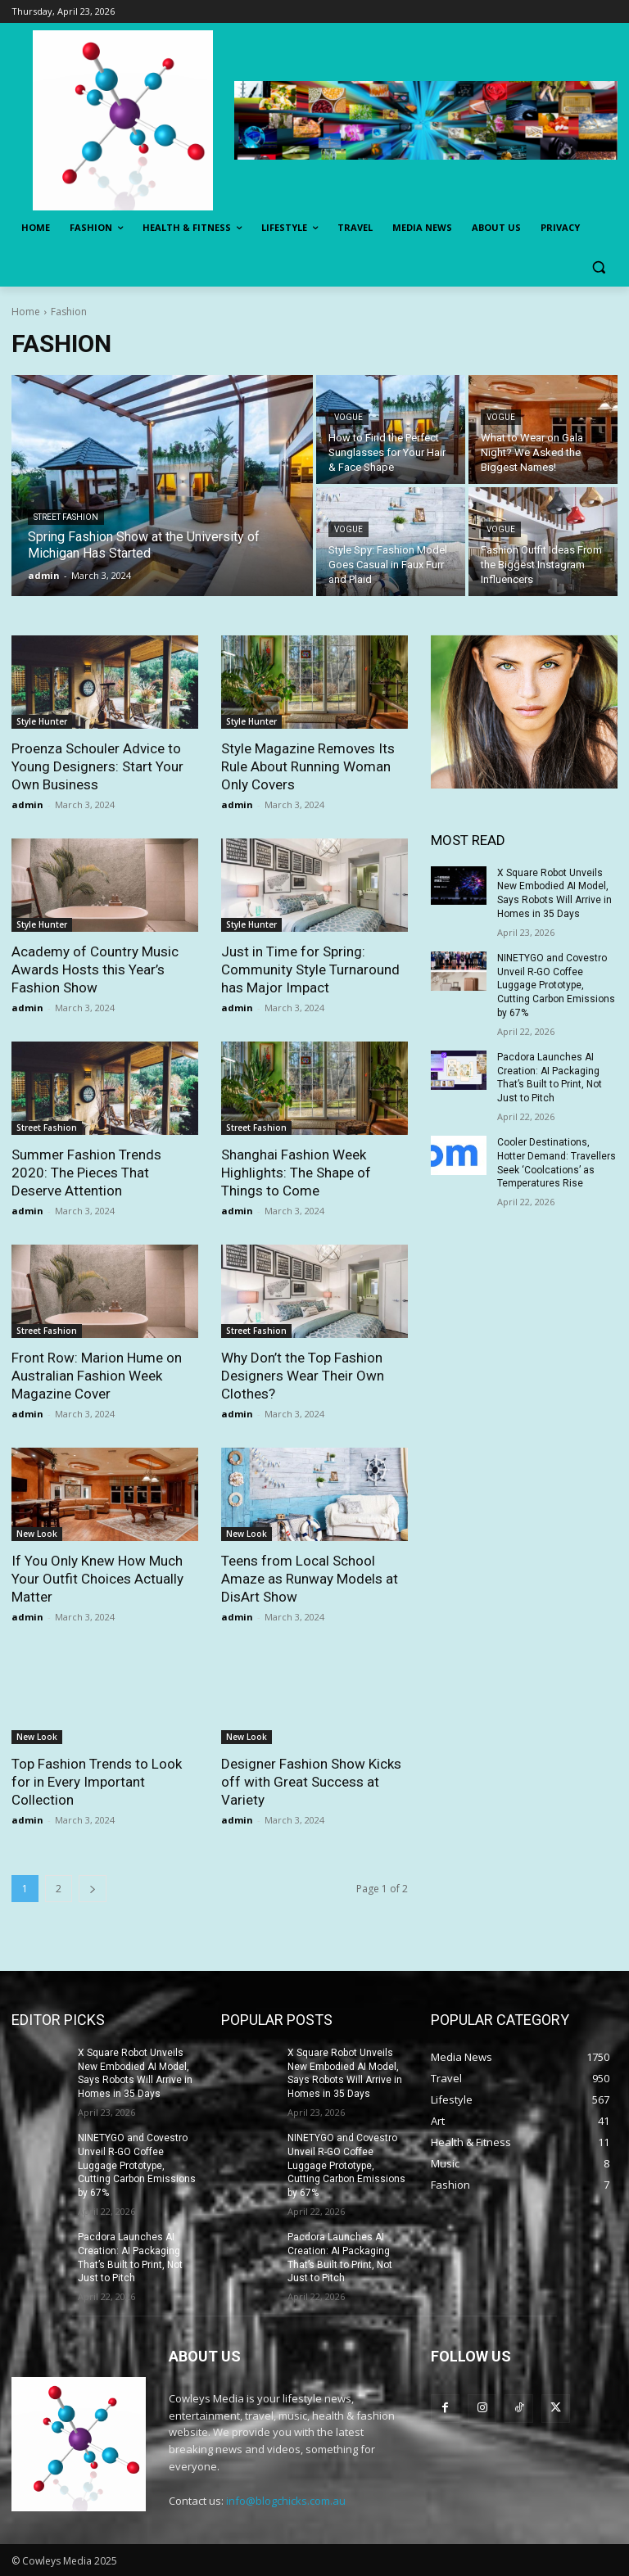 The width and height of the screenshot is (629, 2576). What do you see at coordinates (286, 2500) in the screenshot?
I see `info@blogchicks.com.au` at bounding box center [286, 2500].